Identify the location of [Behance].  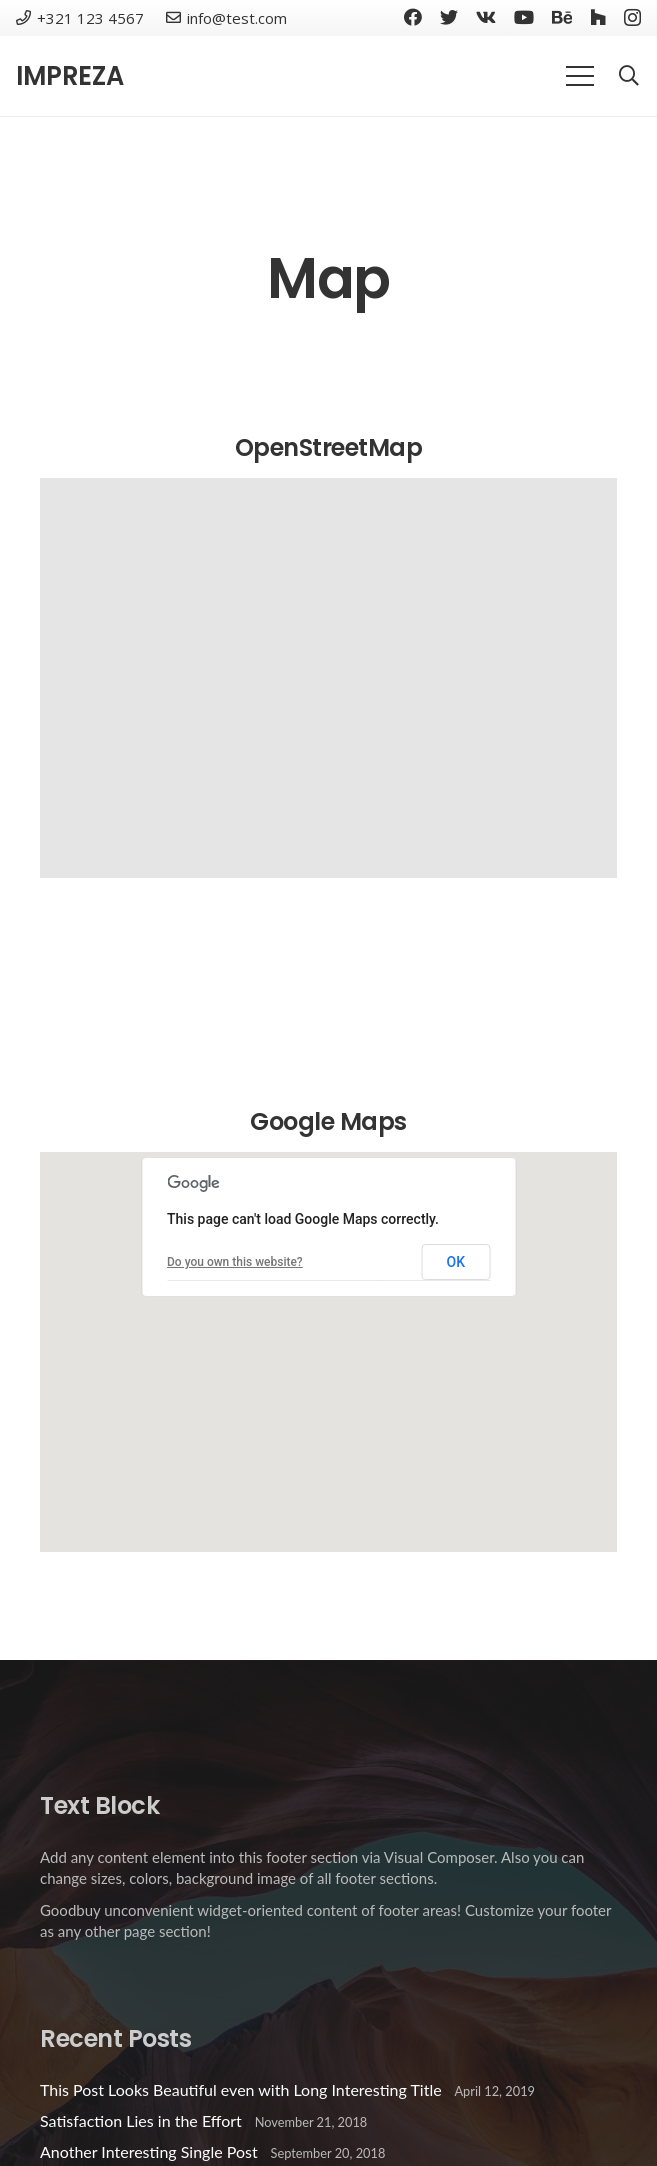
(562, 17).